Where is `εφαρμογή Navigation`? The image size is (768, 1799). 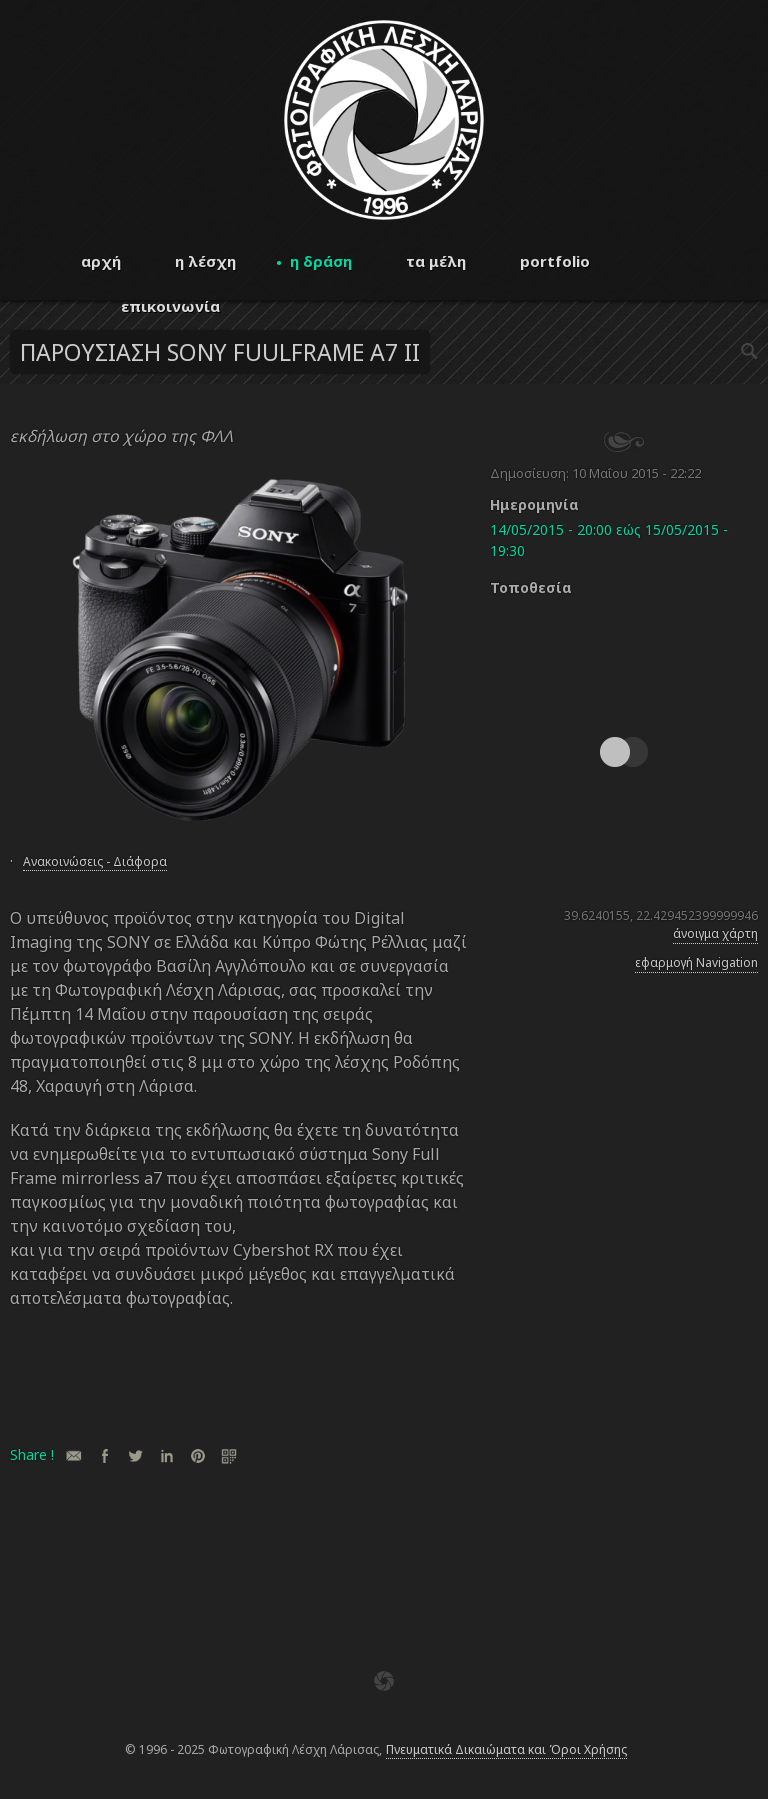
εφαρμογή Navigation is located at coordinates (696, 962).